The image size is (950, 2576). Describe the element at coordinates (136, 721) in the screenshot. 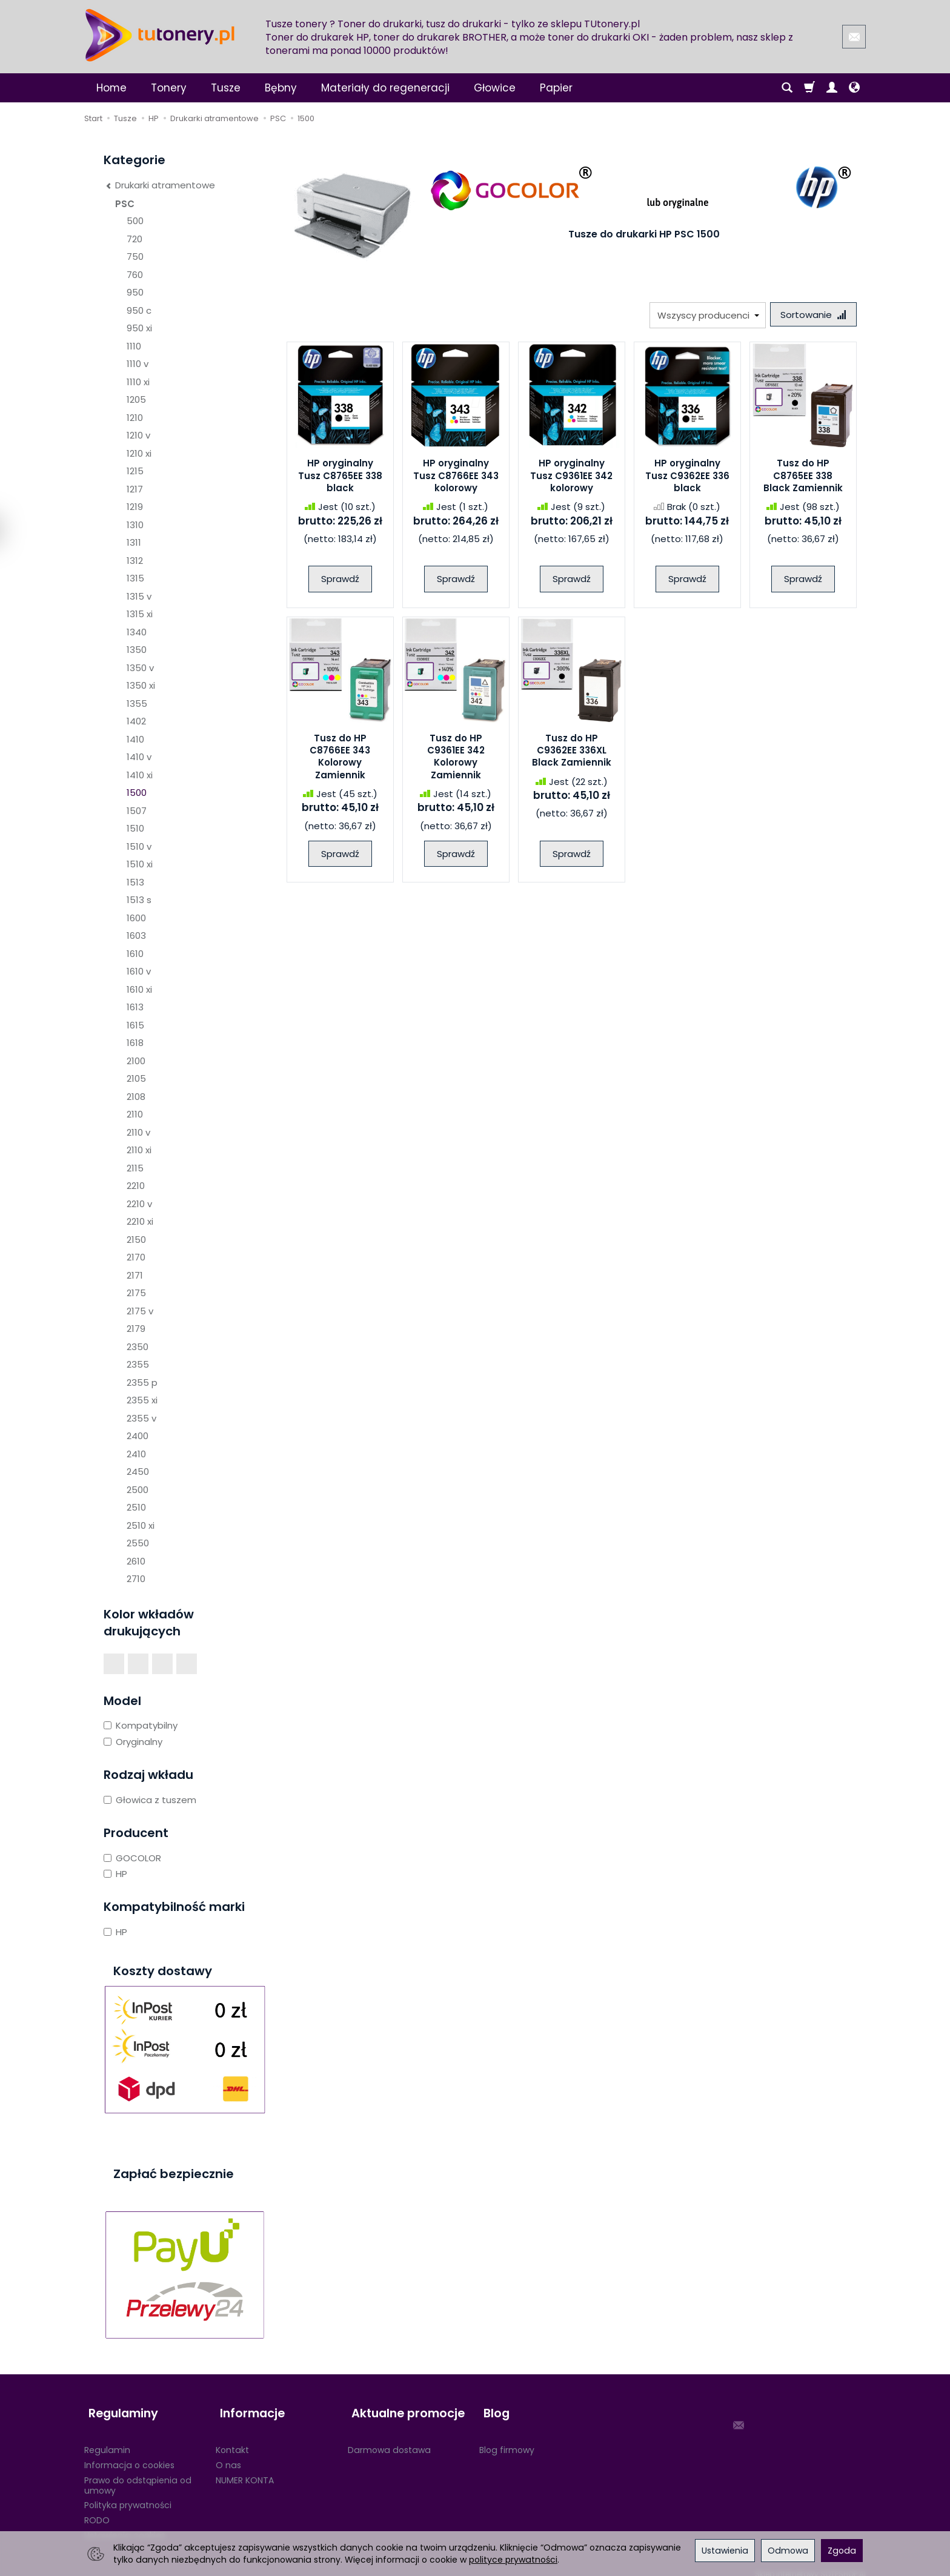

I see `1402` at that location.